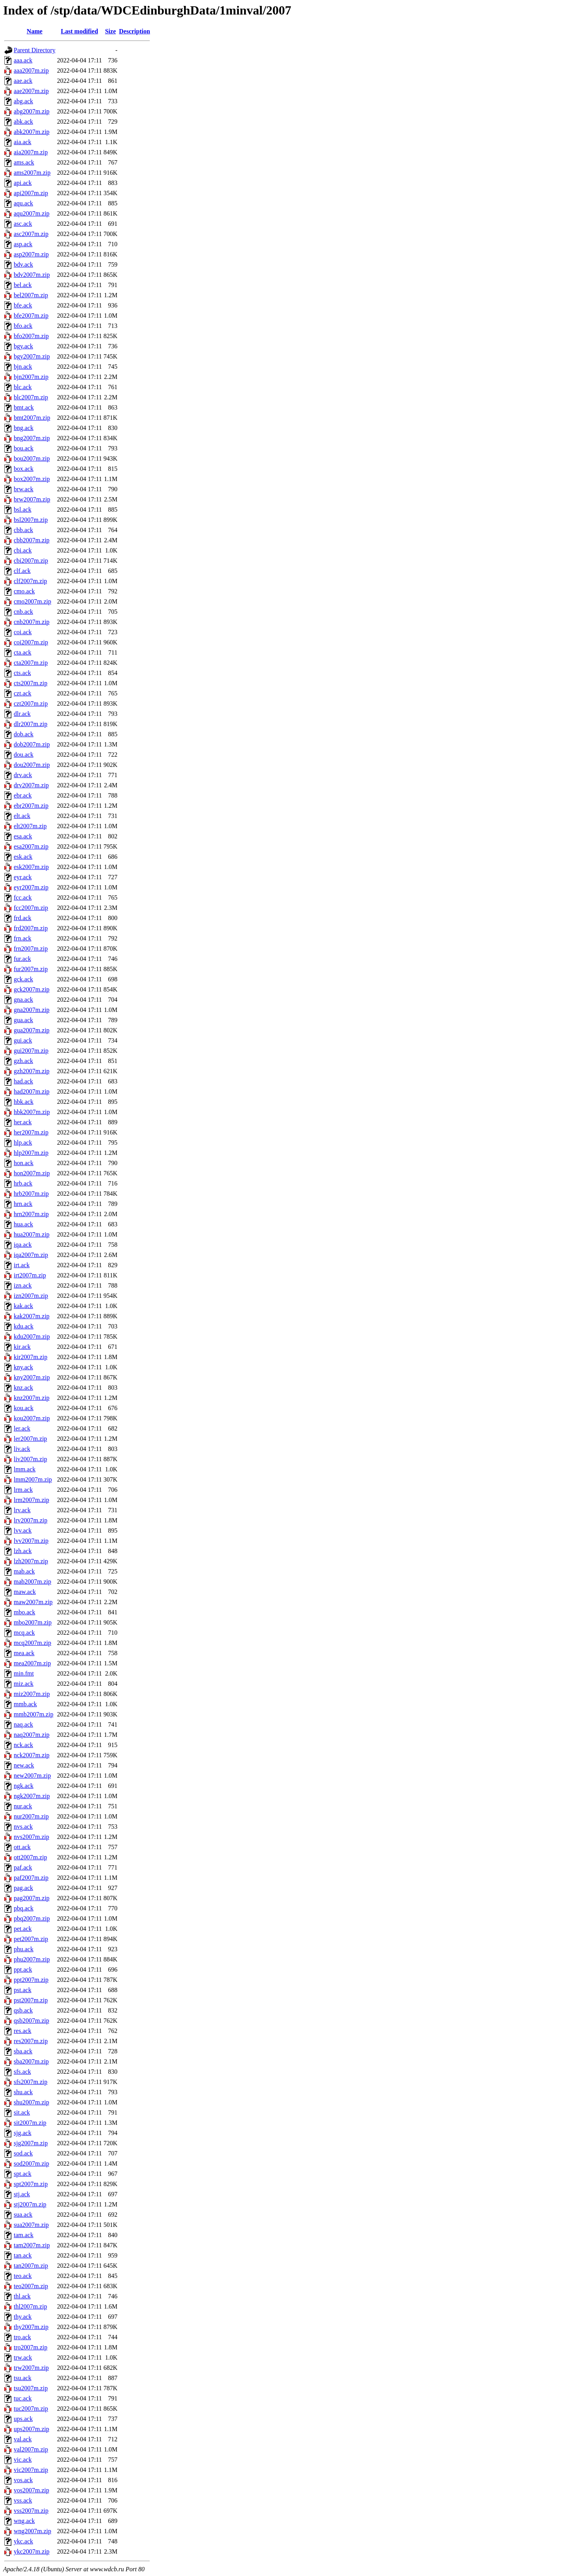  I want to click on cbb.ack, so click(23, 530).